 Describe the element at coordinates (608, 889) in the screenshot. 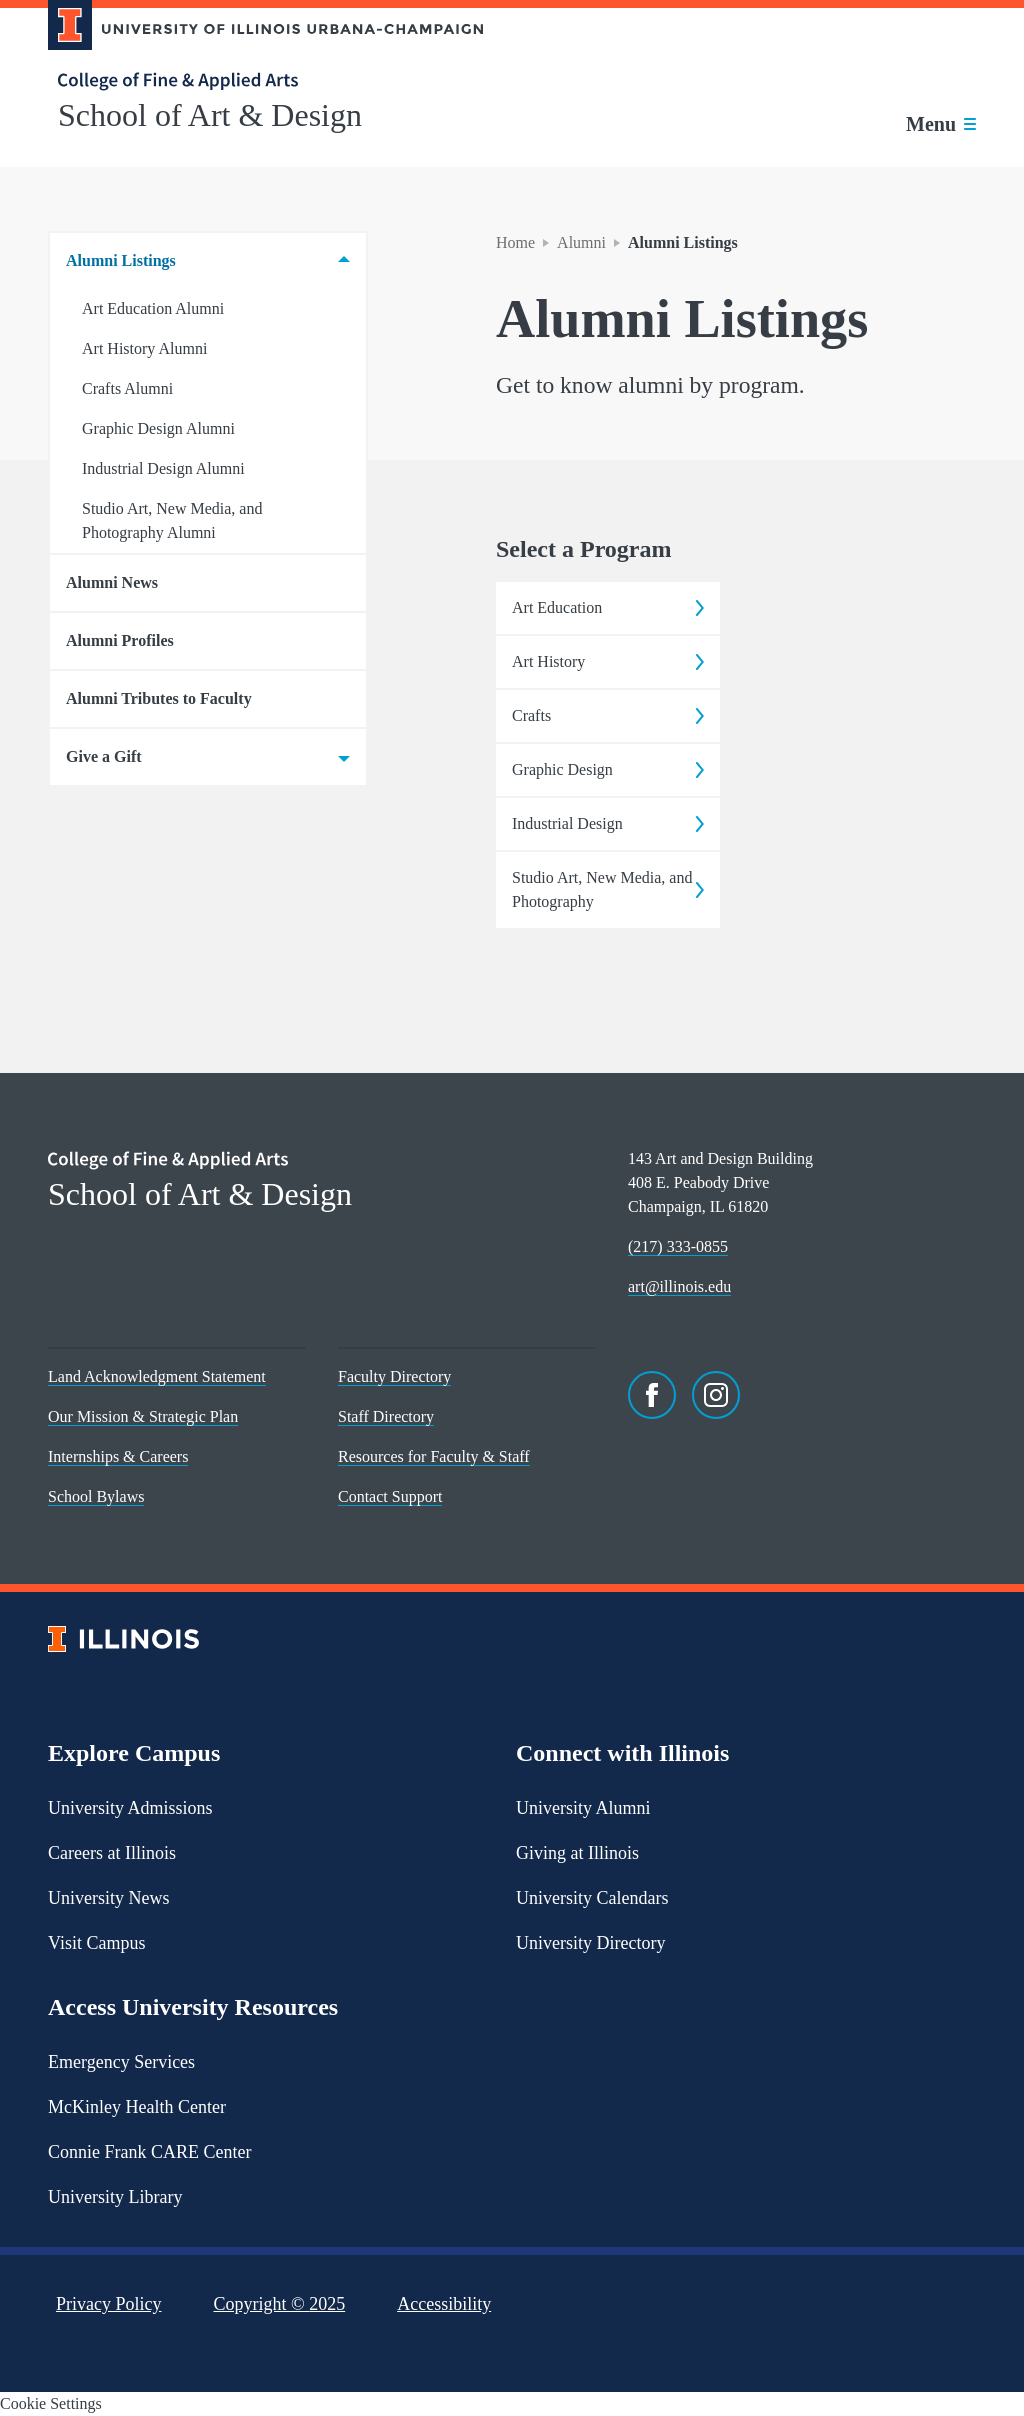

I see `Studio Art, New Media, and Photography` at that location.